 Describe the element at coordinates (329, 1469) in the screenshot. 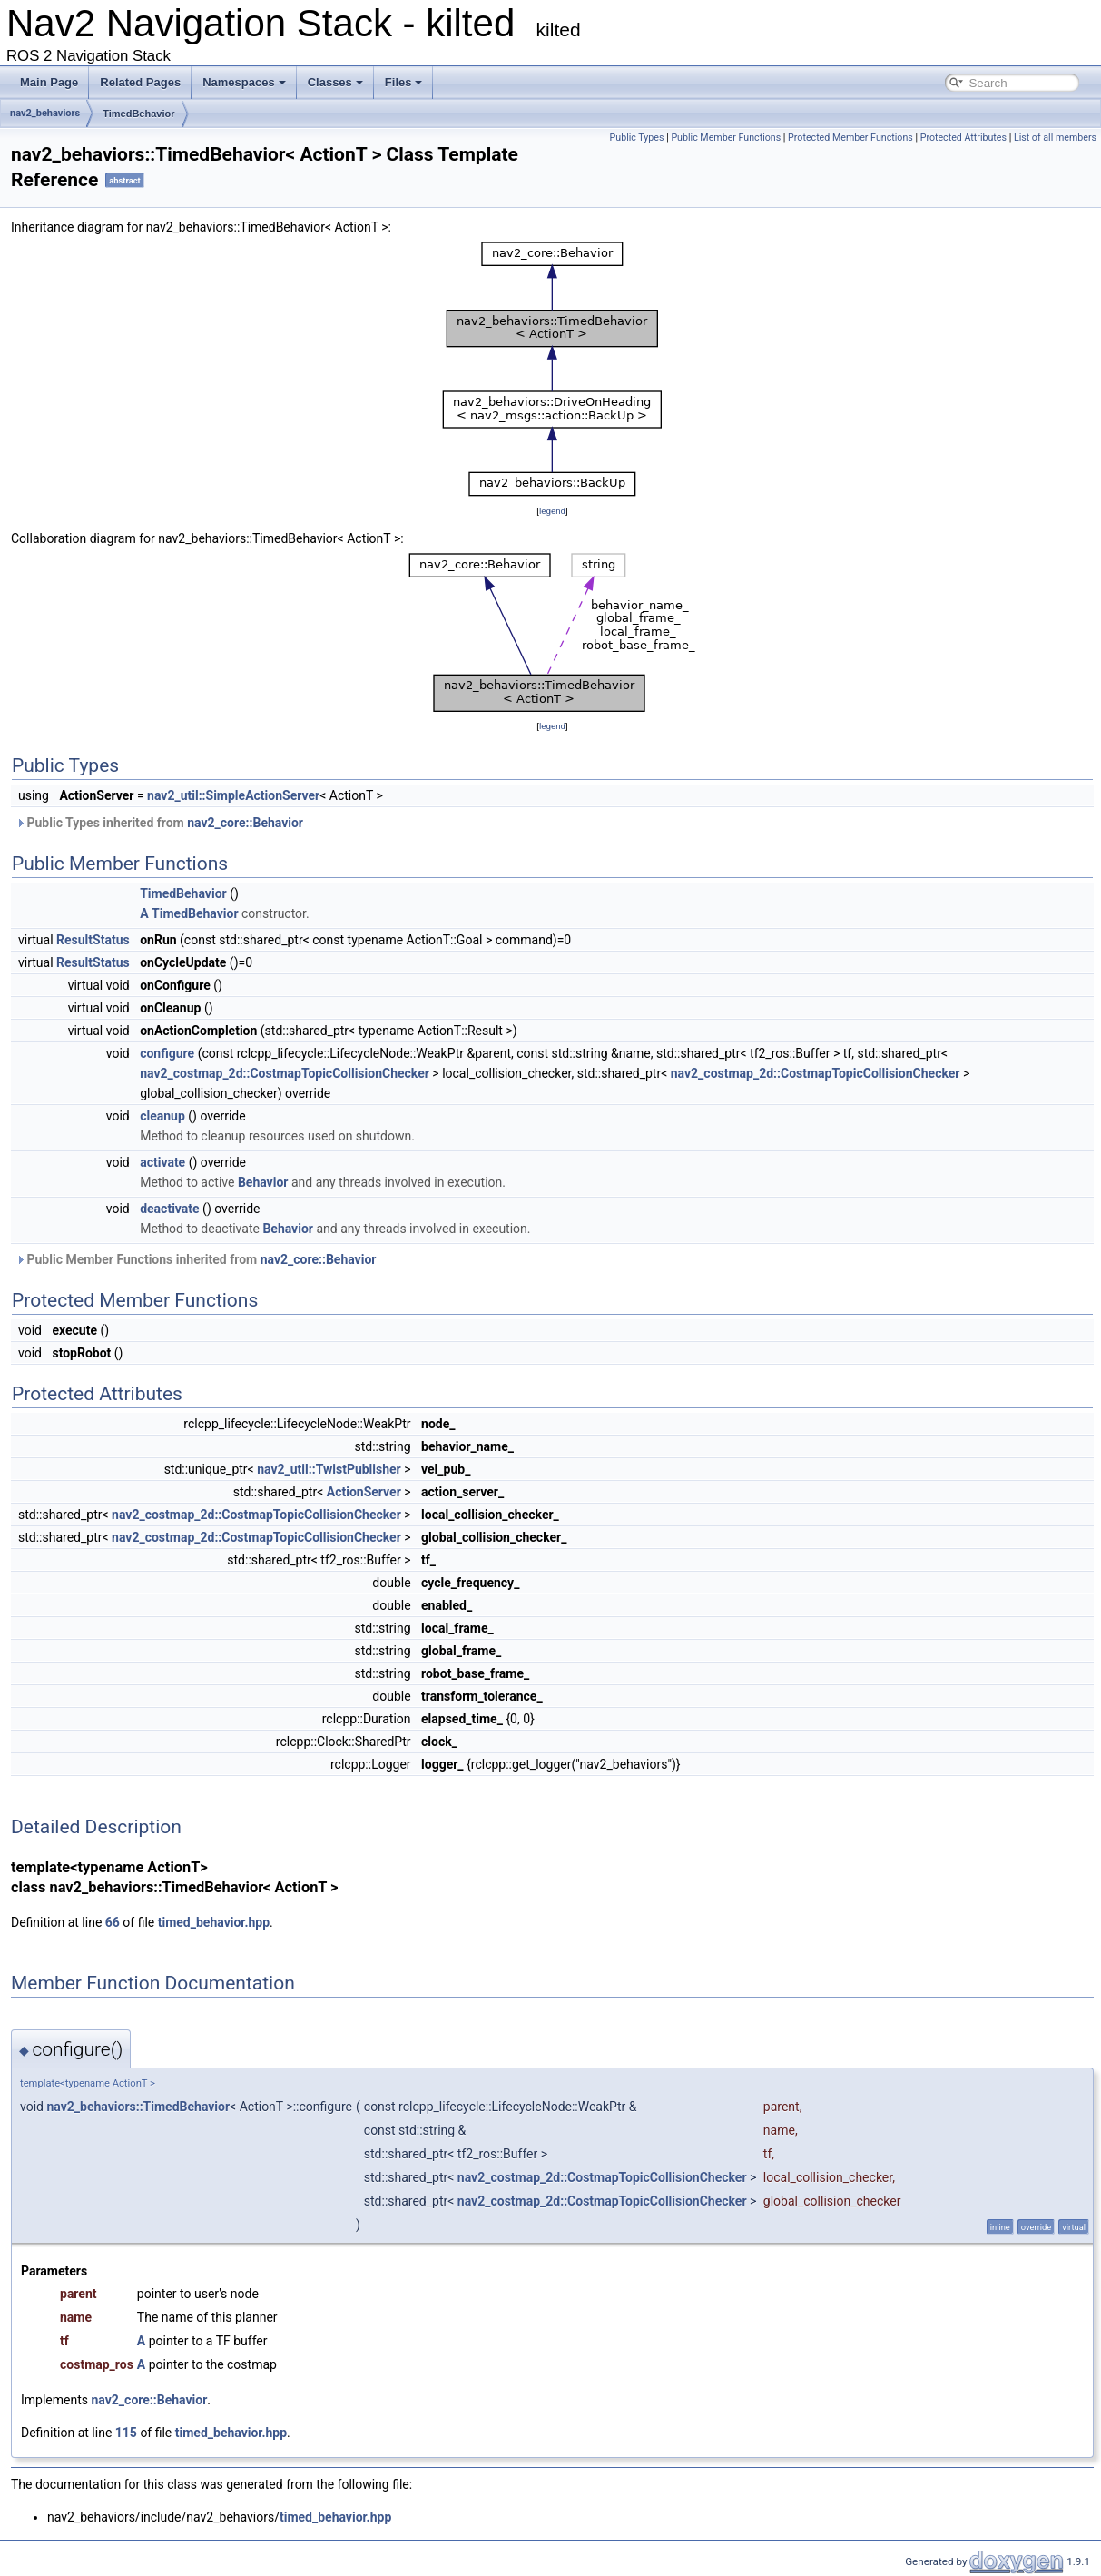

I see `nav2_util::TwistPublisher` at that location.